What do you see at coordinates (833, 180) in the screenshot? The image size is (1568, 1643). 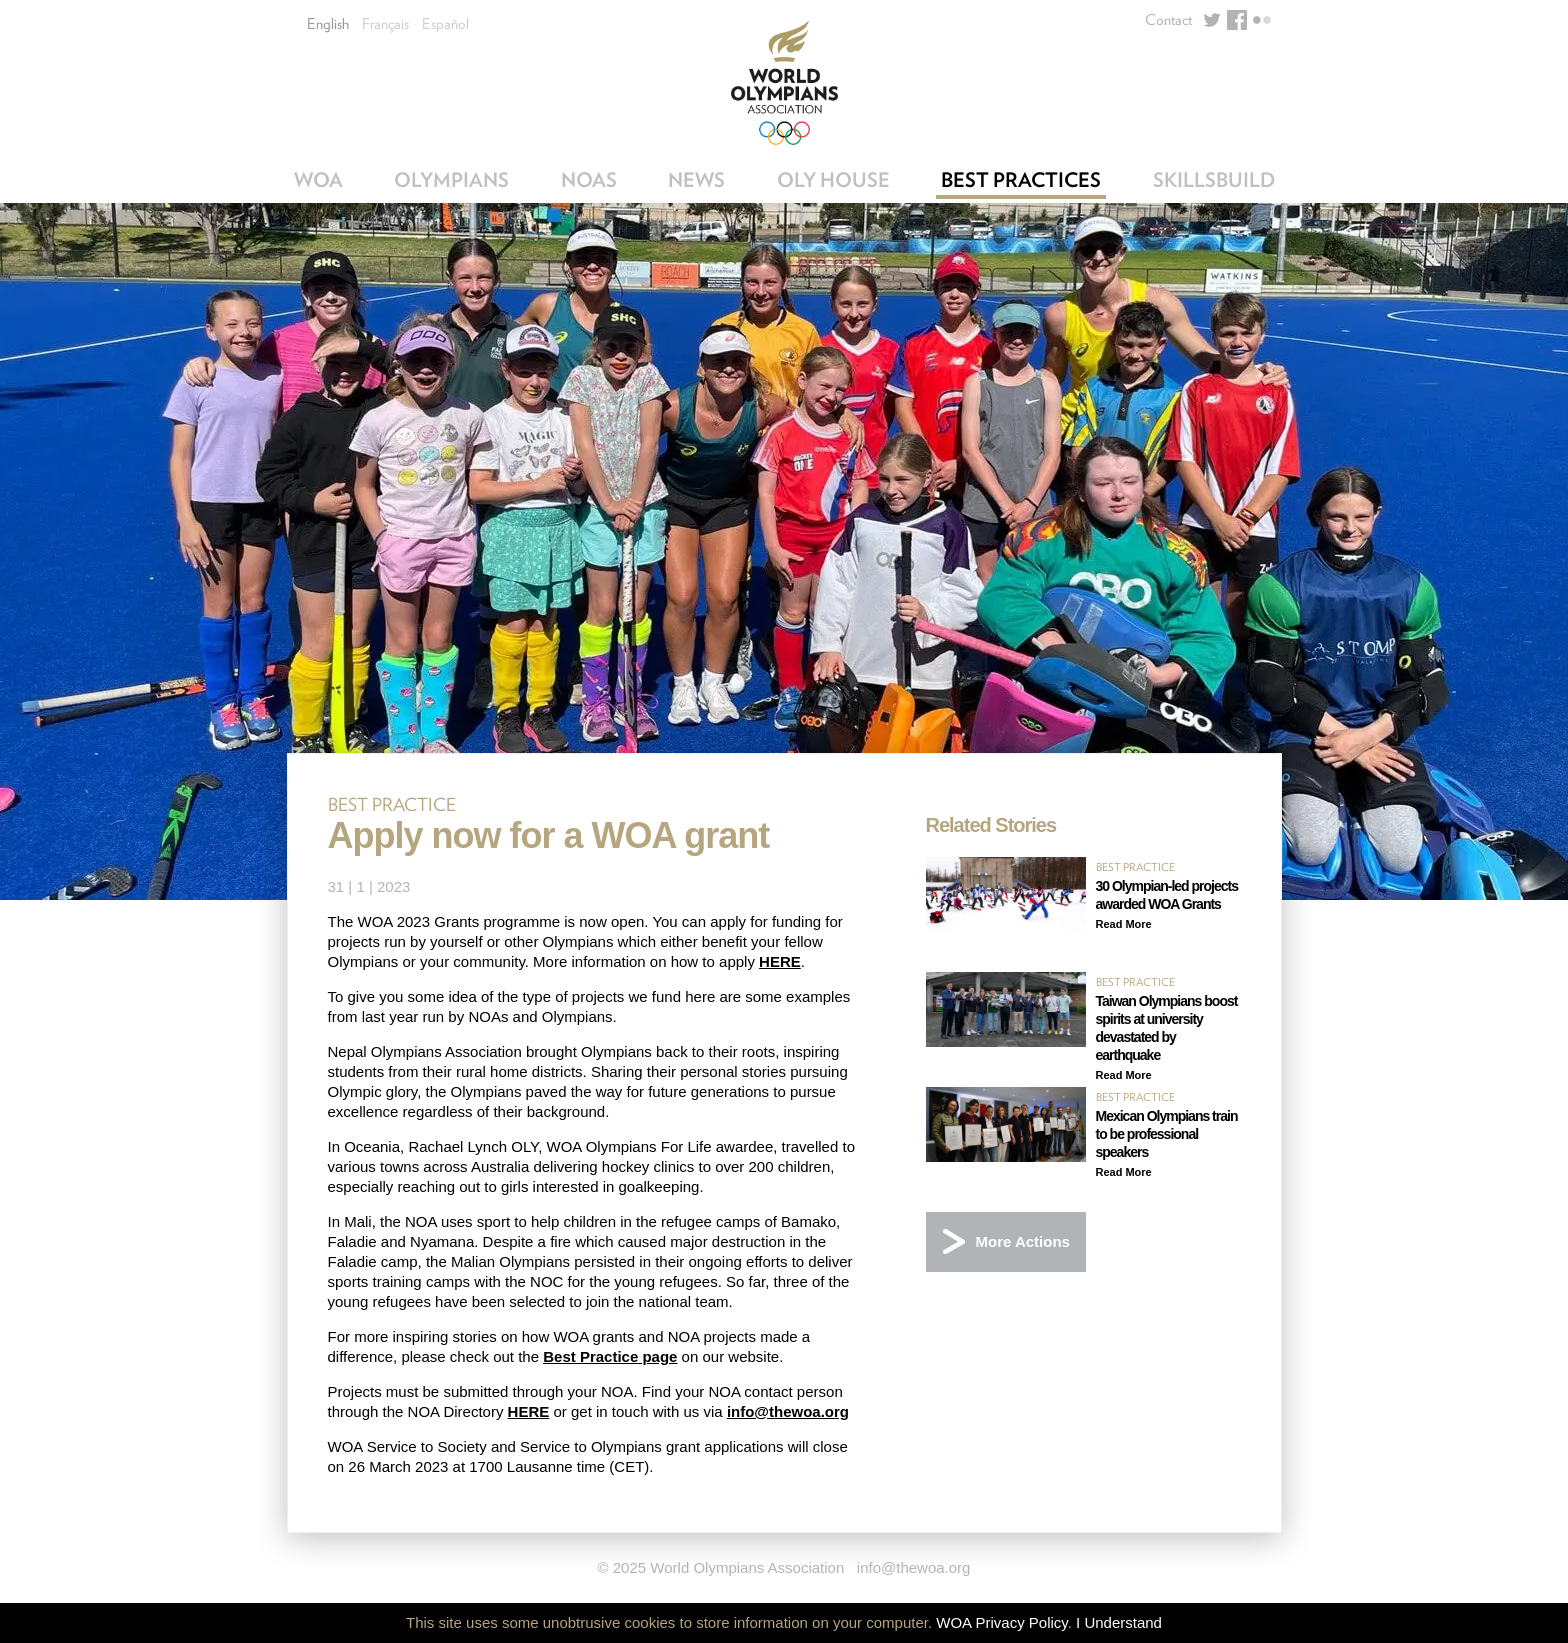 I see `OLY House` at bounding box center [833, 180].